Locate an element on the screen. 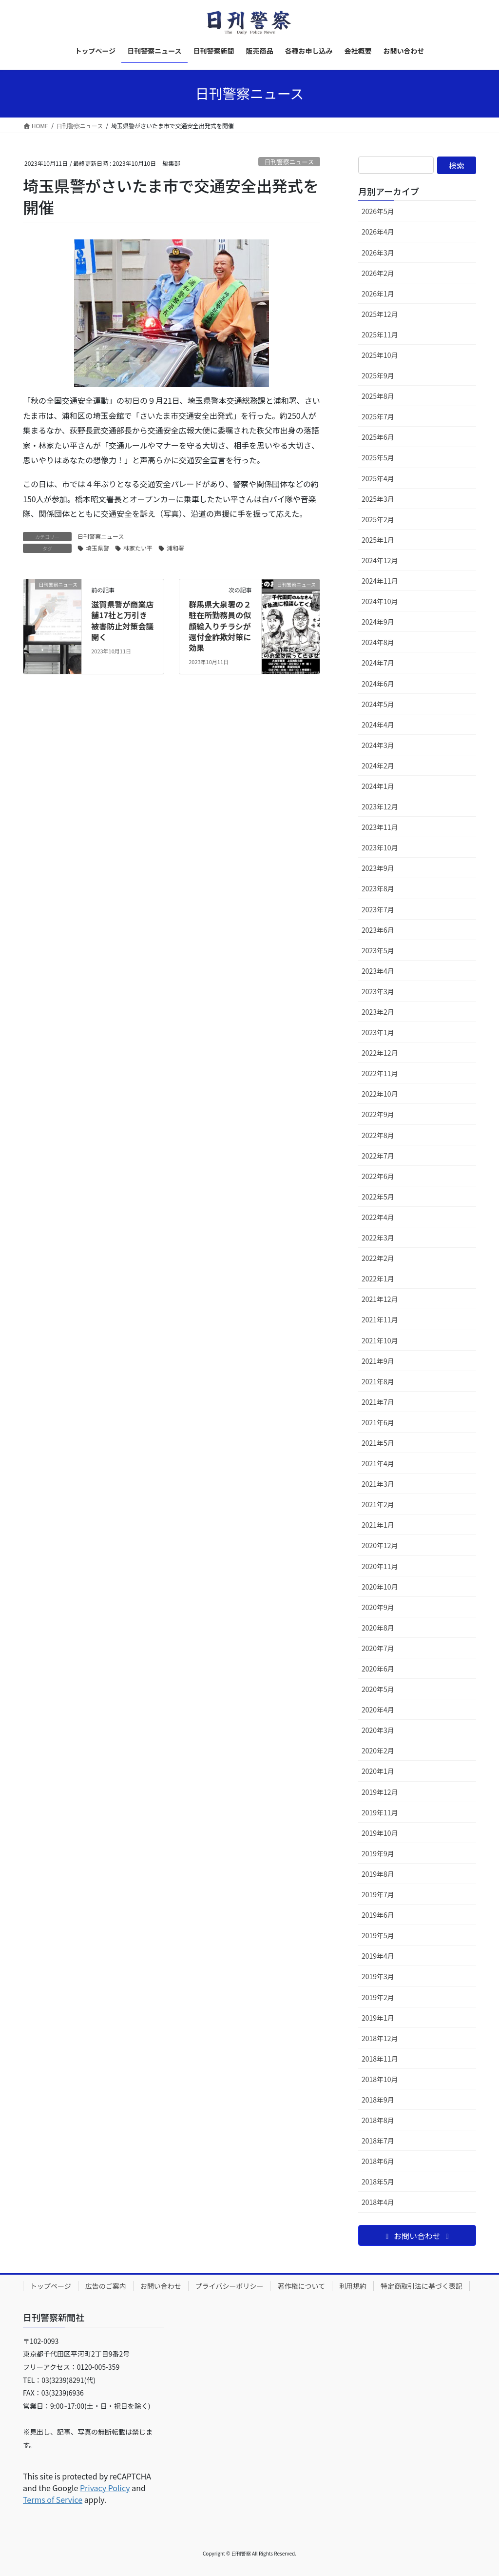 The image size is (499, 2576). 2020年11月 is located at coordinates (380, 1566).